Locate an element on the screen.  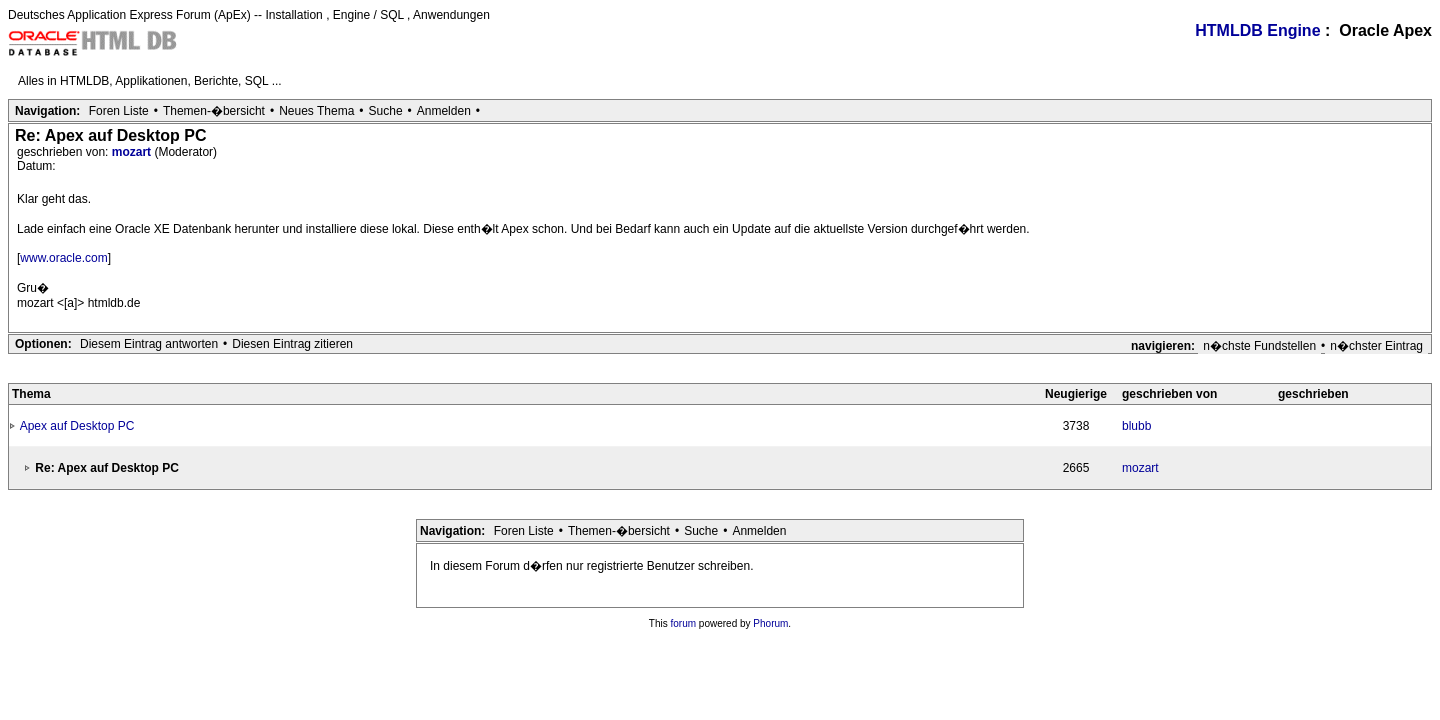
Diesem Eintrag antworten is located at coordinates (149, 344).